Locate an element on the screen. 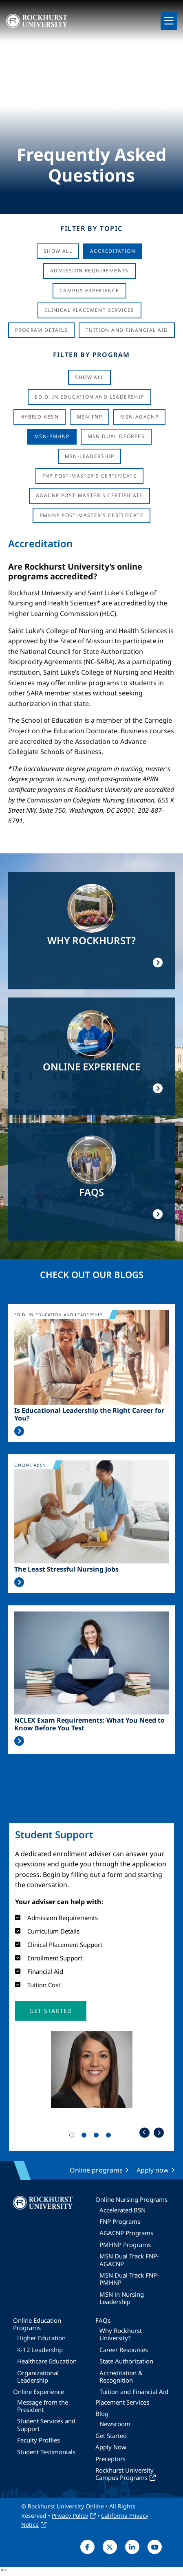 This screenshot has width=183, height=2576. MSN-FNP is located at coordinates (89, 416).